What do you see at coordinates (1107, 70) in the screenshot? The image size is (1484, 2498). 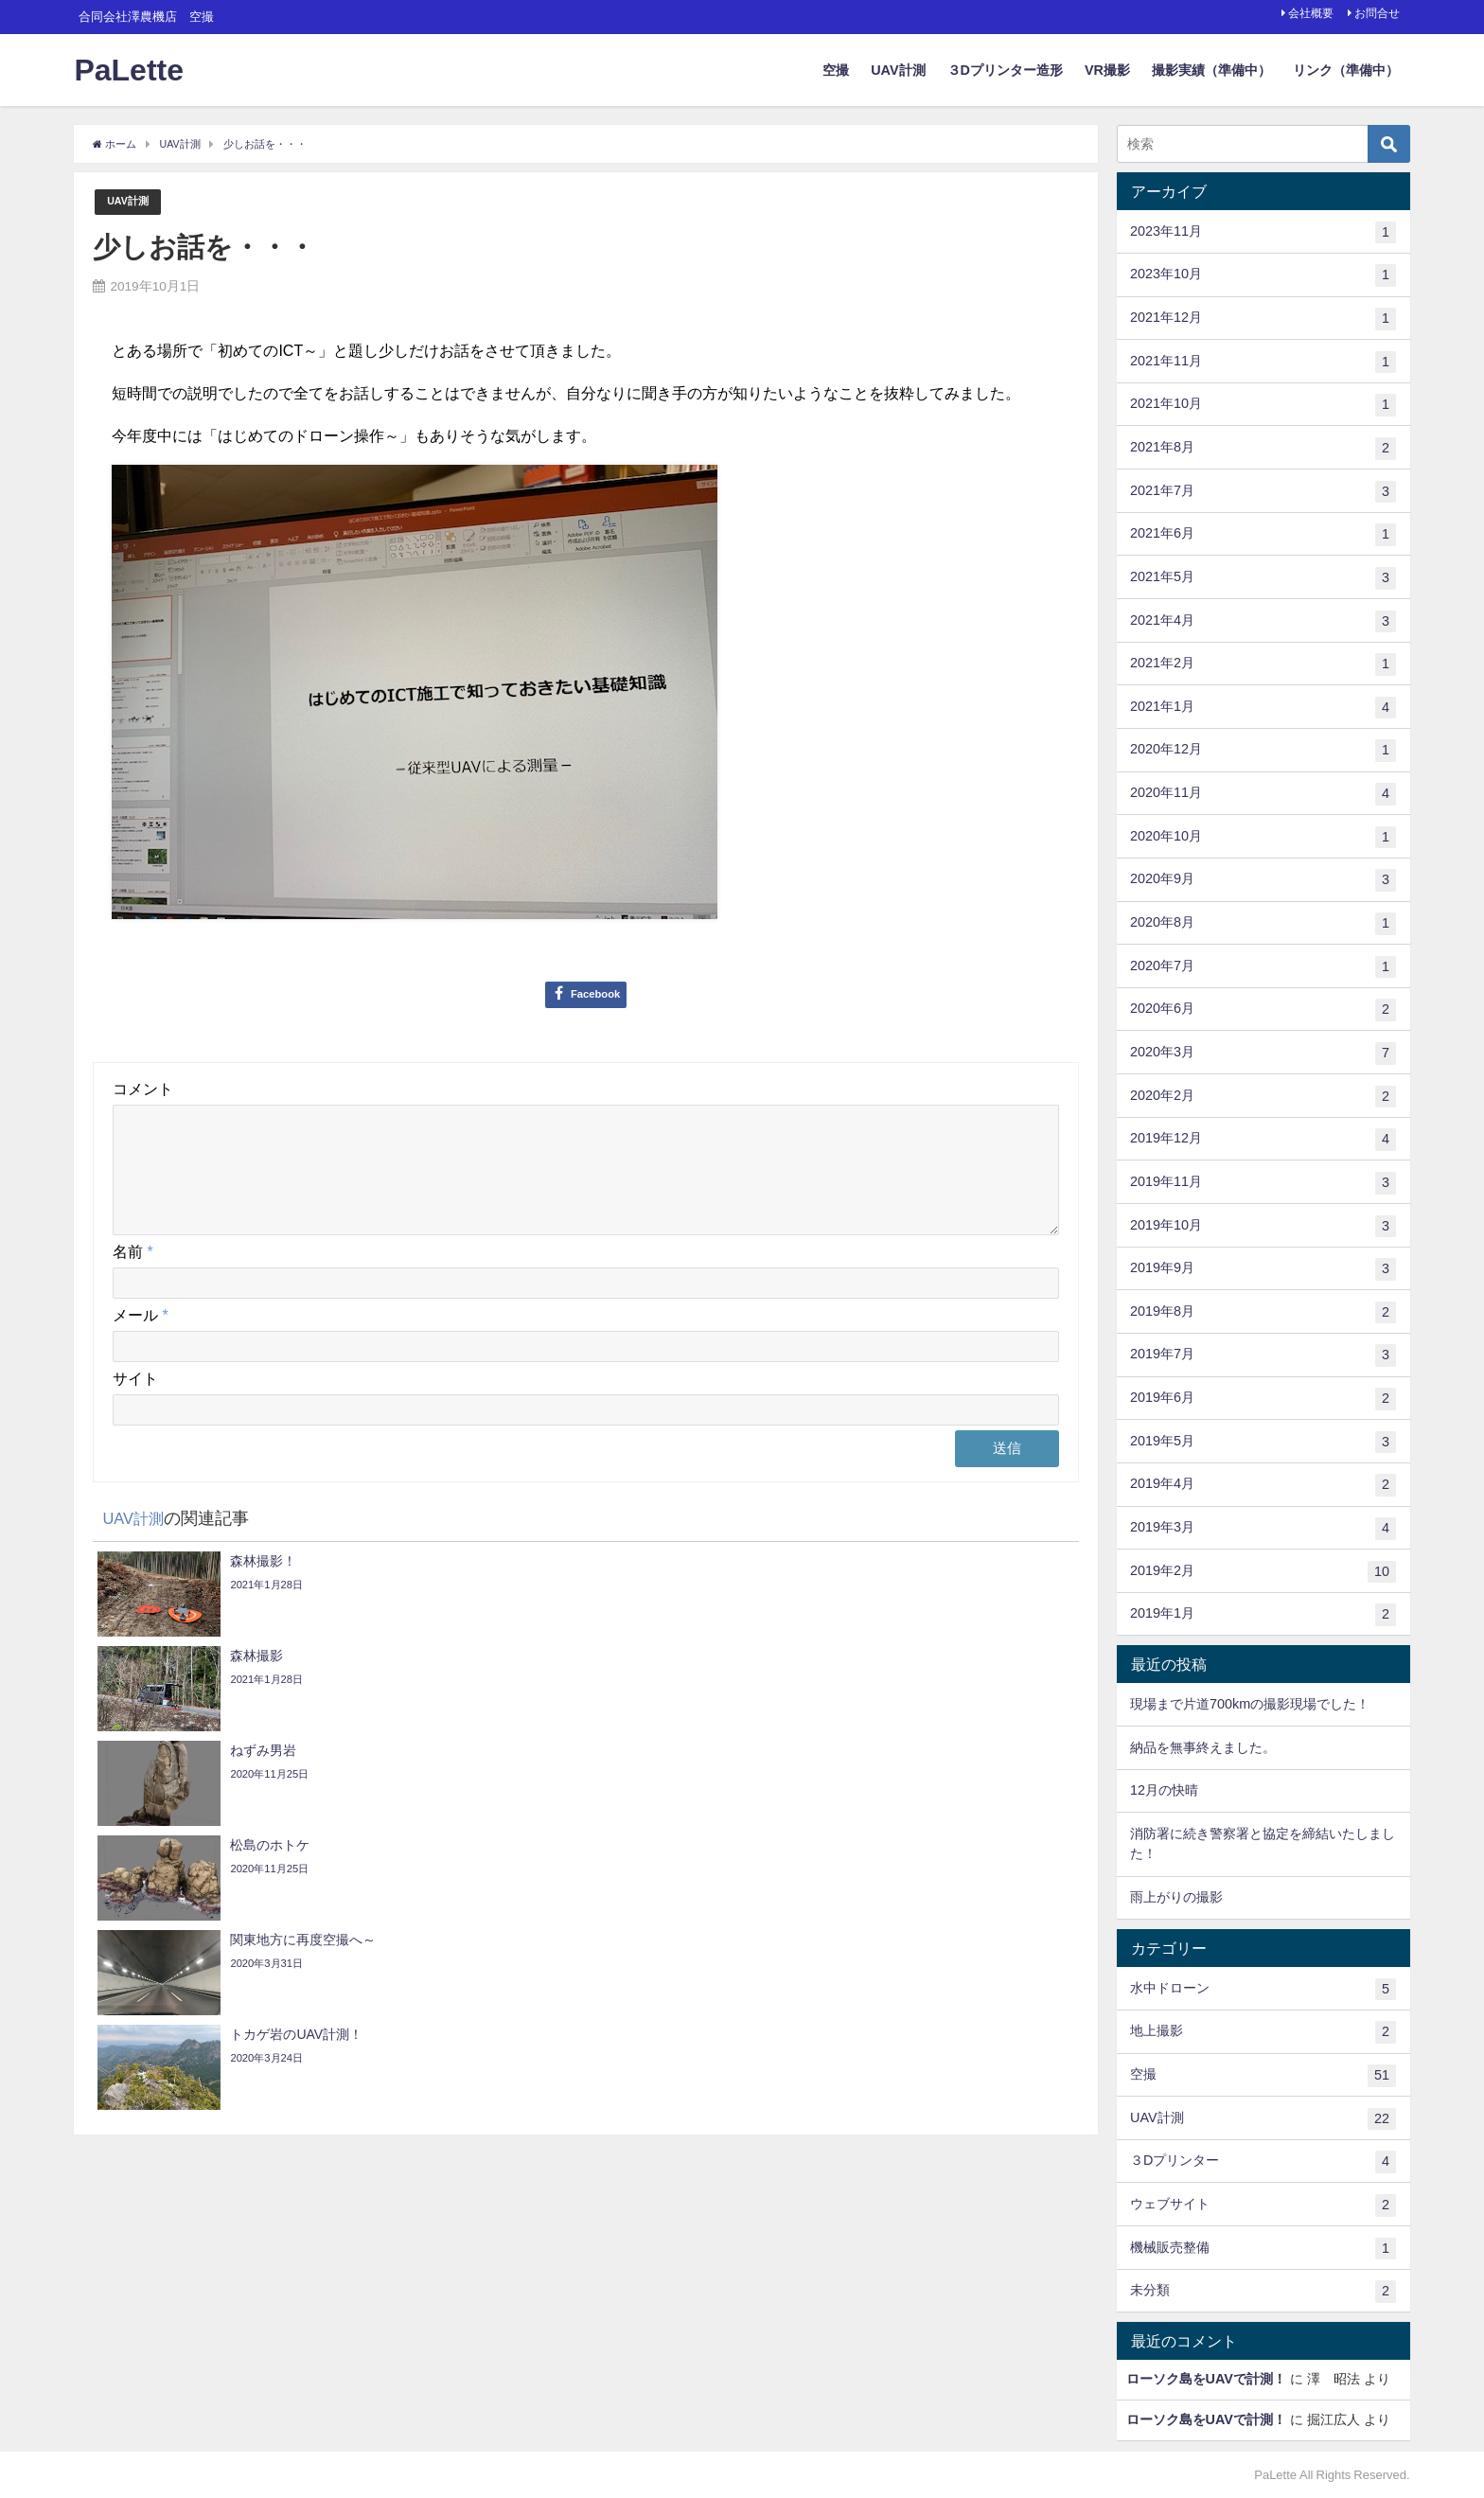 I see `VR撮影` at bounding box center [1107, 70].